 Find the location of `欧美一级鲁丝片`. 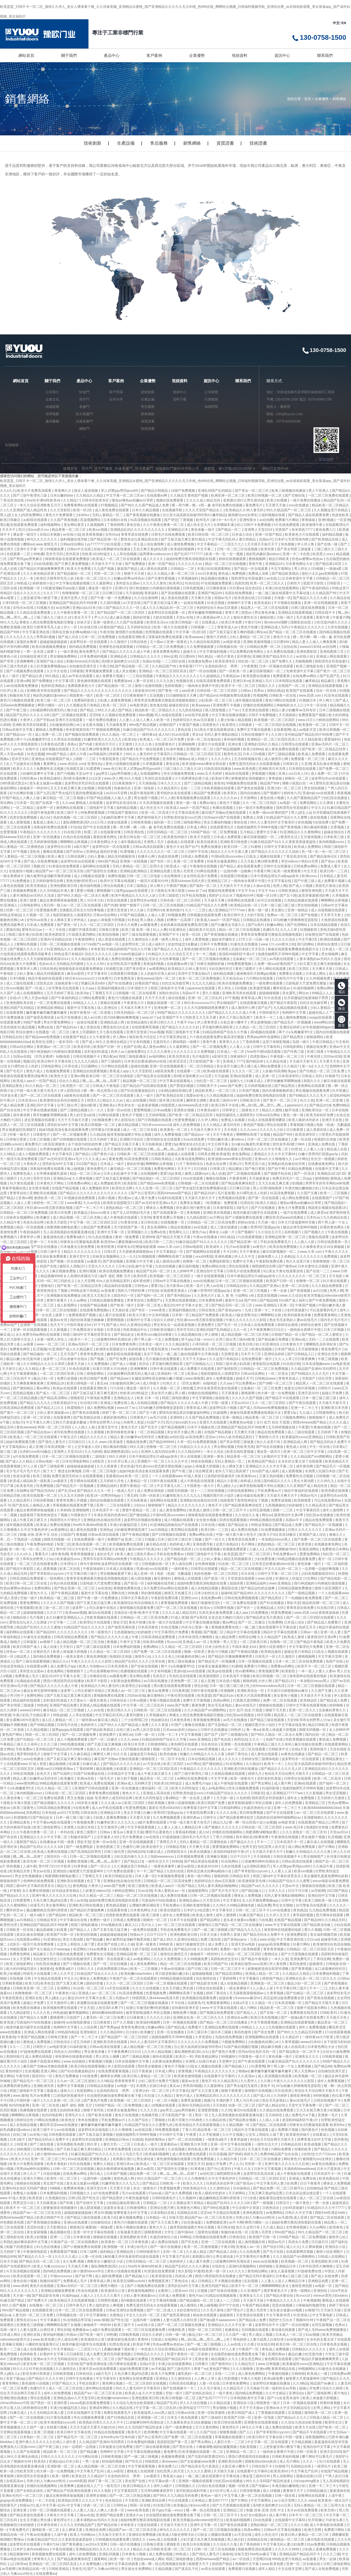

欧美一级鲁丝片 is located at coordinates (242, 1778).